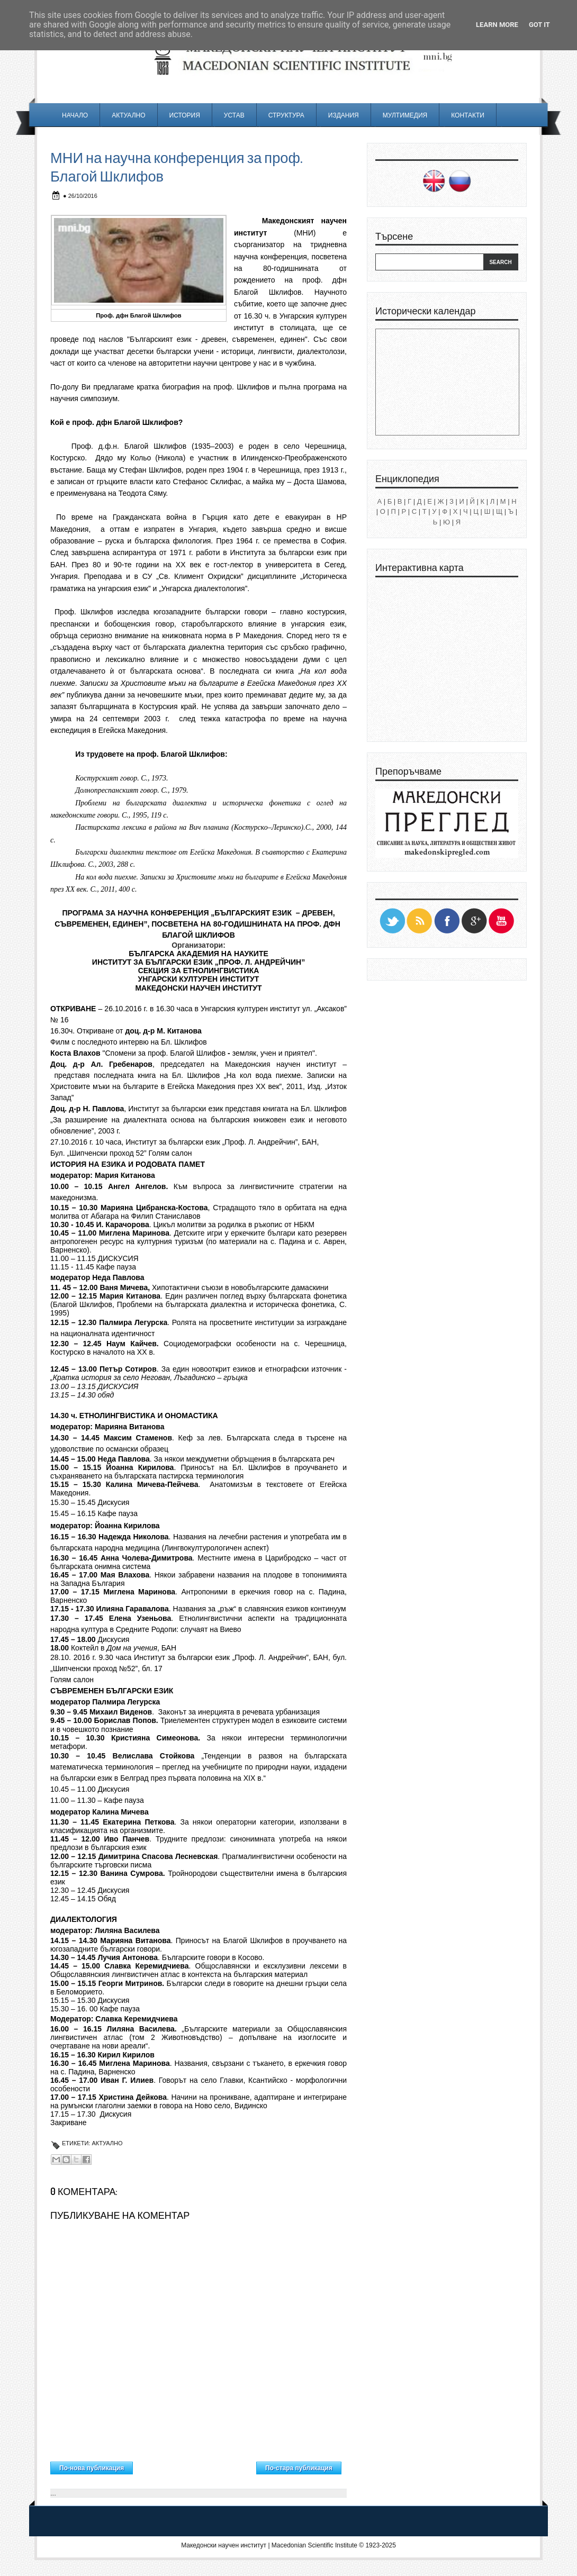 Image resolution: width=577 pixels, height=2576 pixels. I want to click on История, so click(184, 115).